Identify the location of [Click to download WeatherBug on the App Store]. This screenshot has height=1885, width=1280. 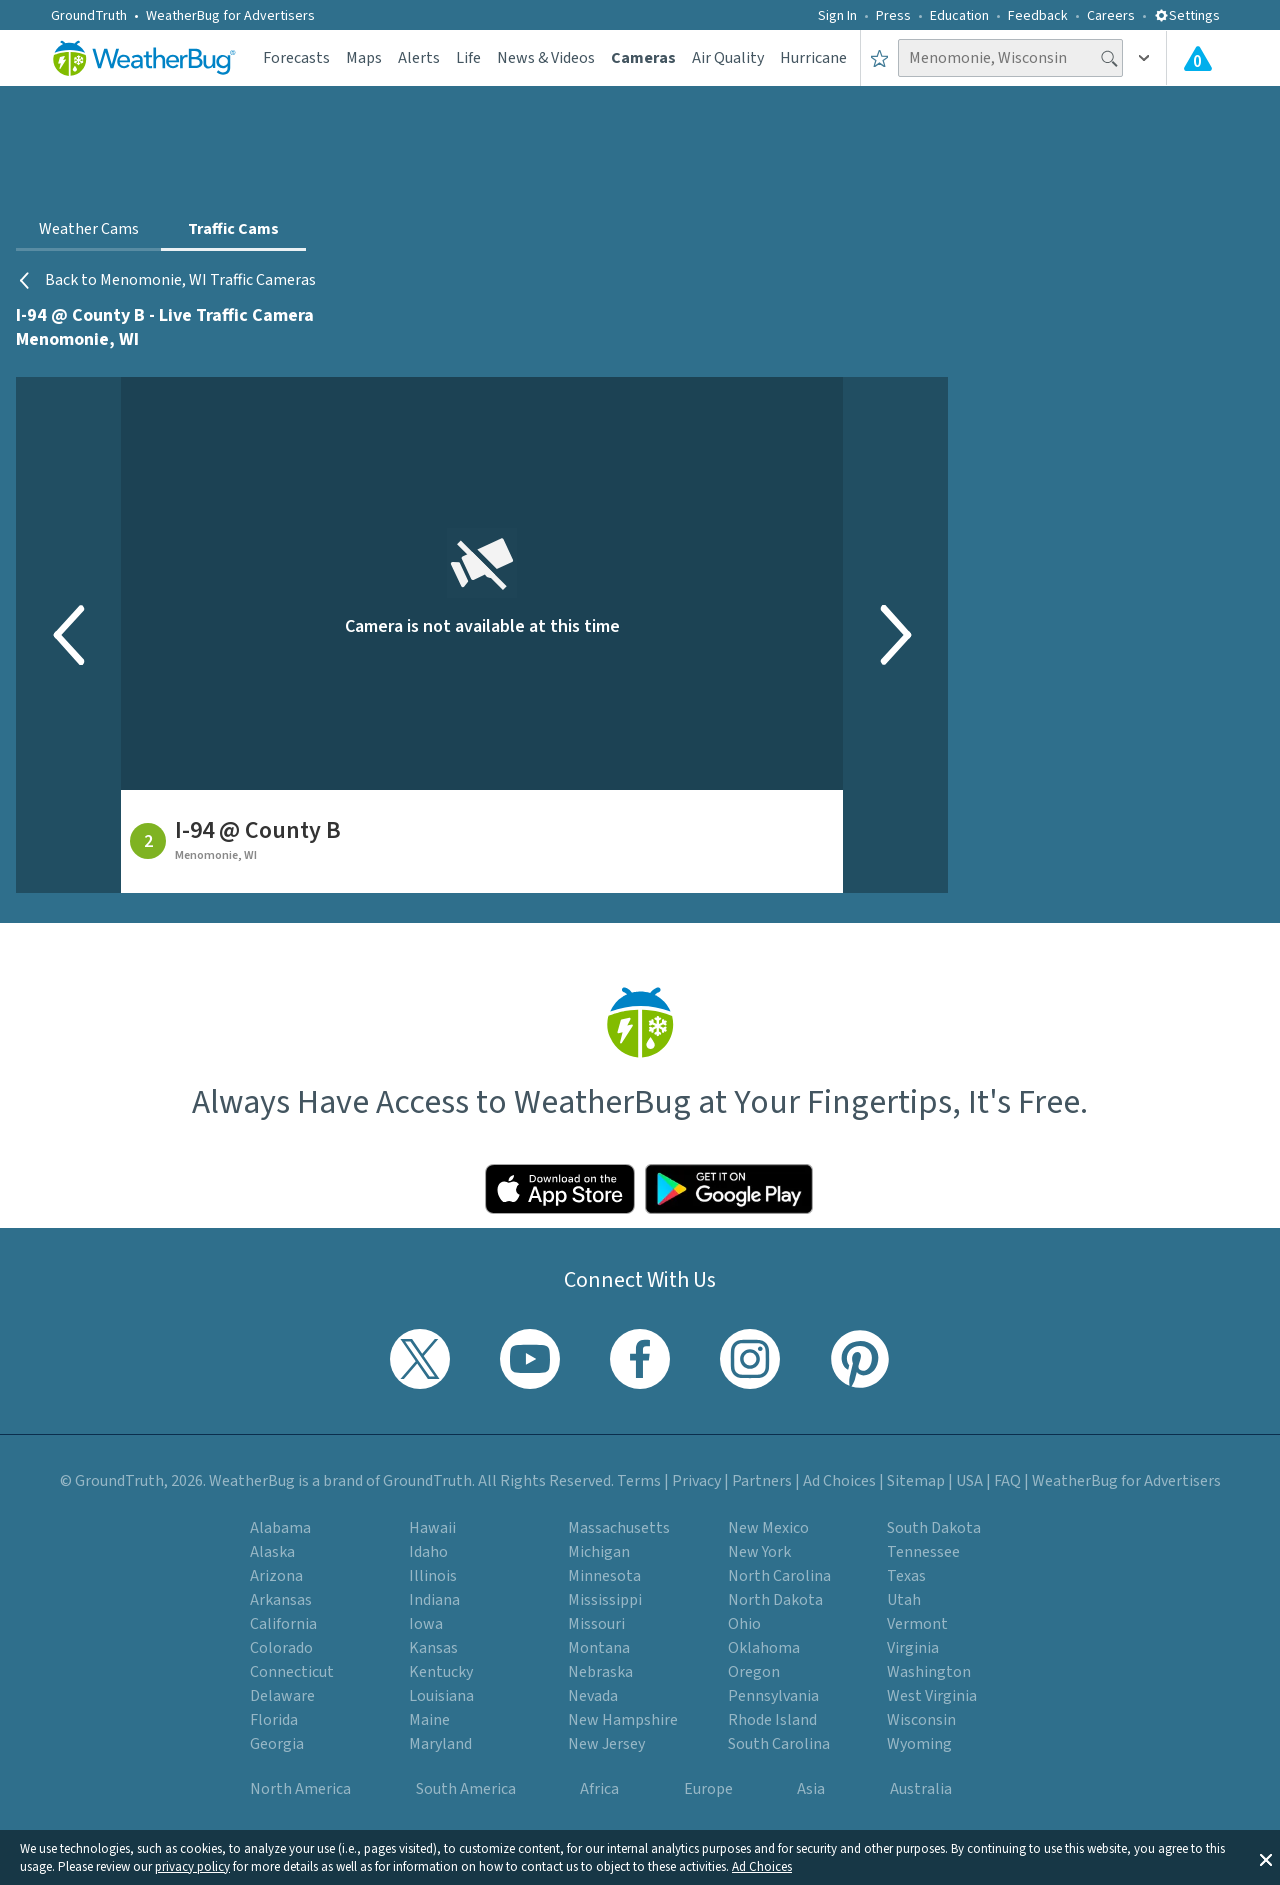
(560, 1189).